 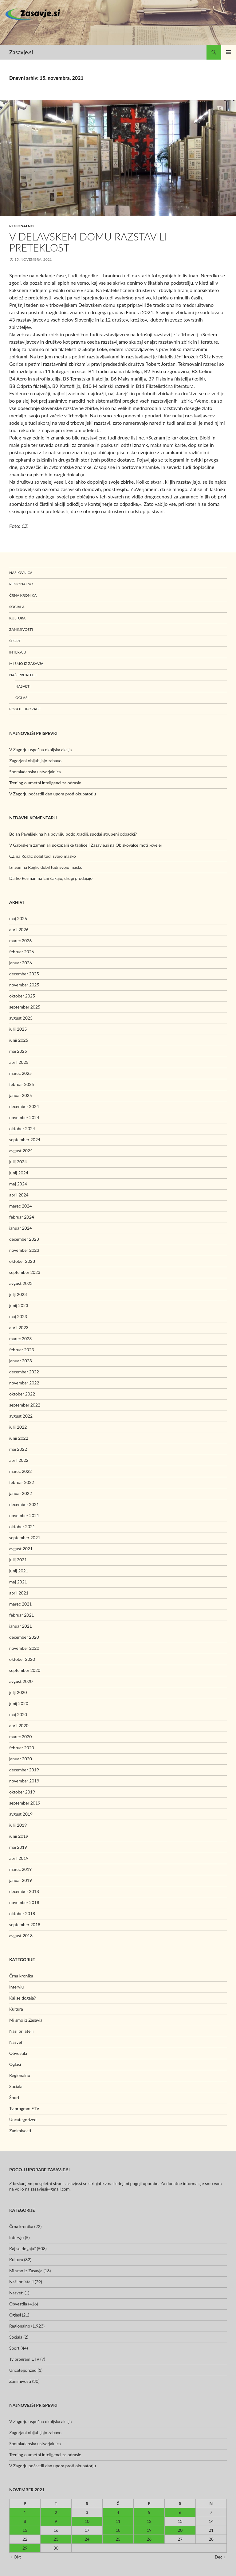 What do you see at coordinates (24, 1382) in the screenshot?
I see `november 2022` at bounding box center [24, 1382].